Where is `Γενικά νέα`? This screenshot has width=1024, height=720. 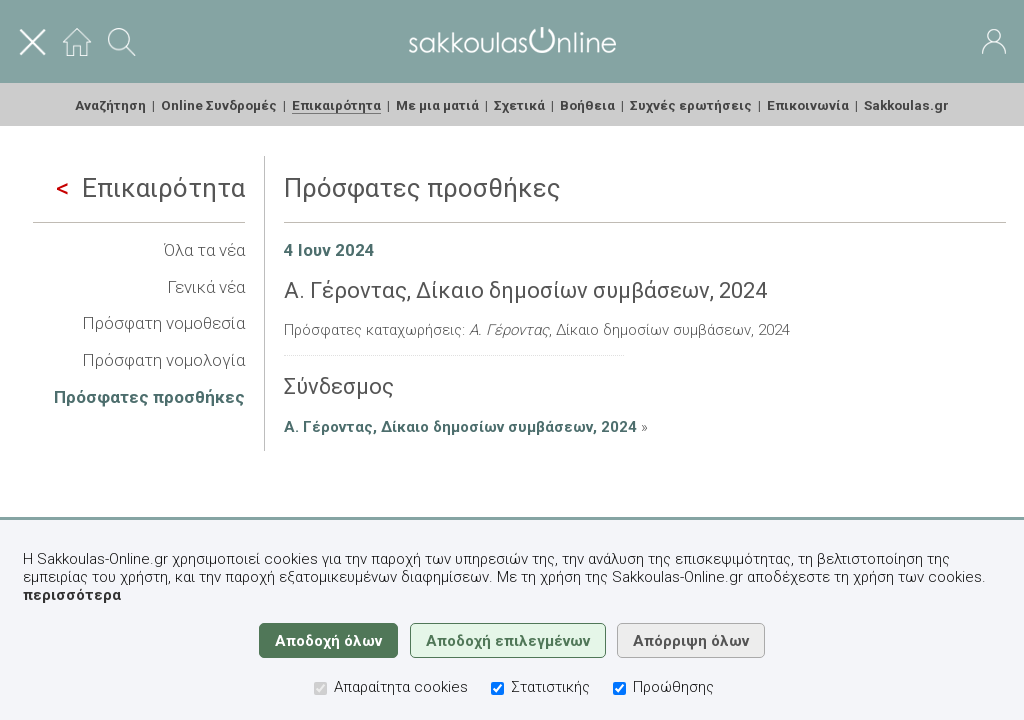
Γενικά νέα is located at coordinates (206, 287).